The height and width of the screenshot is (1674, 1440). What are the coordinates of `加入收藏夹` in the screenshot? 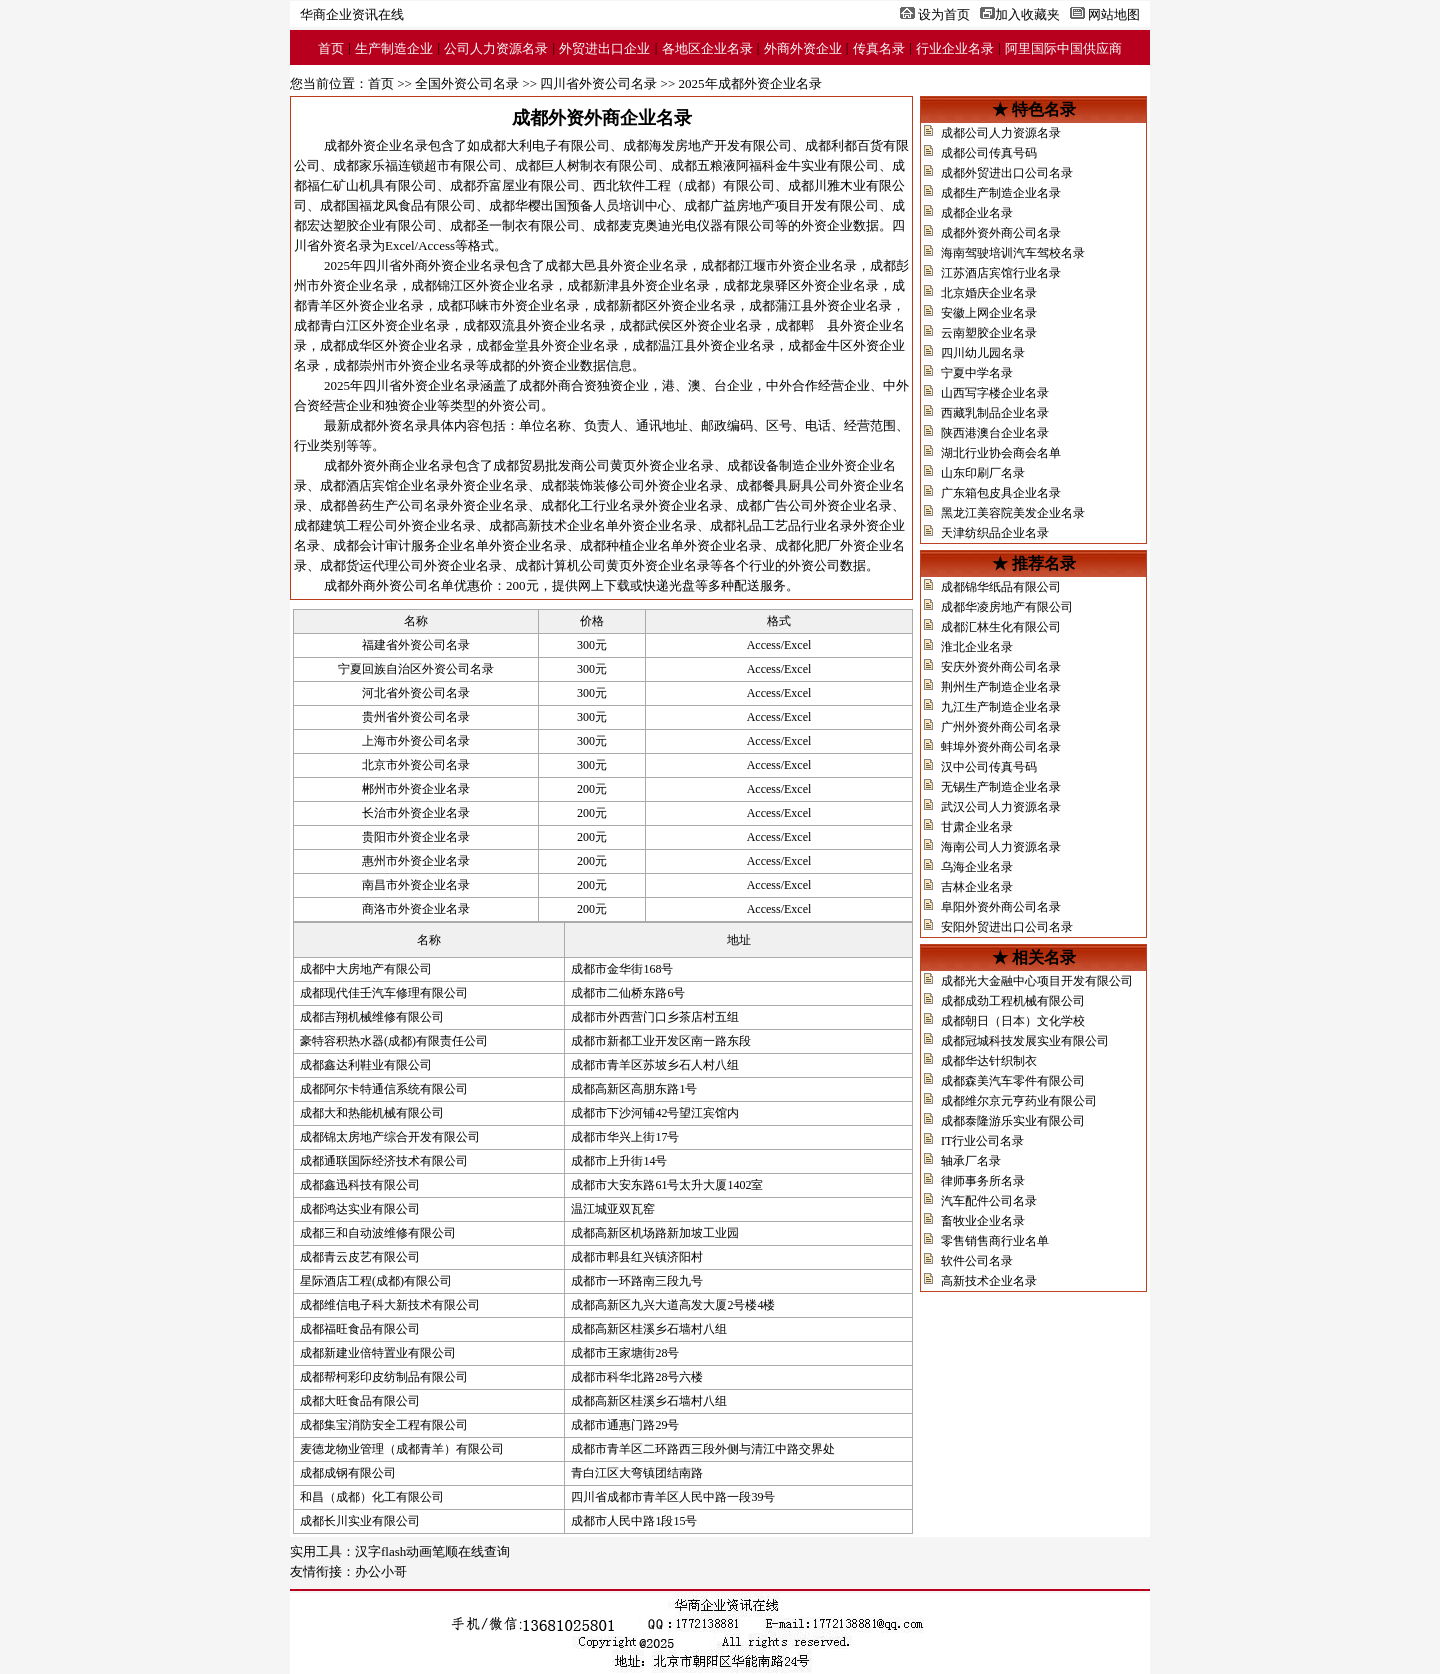 It's located at (1027, 14).